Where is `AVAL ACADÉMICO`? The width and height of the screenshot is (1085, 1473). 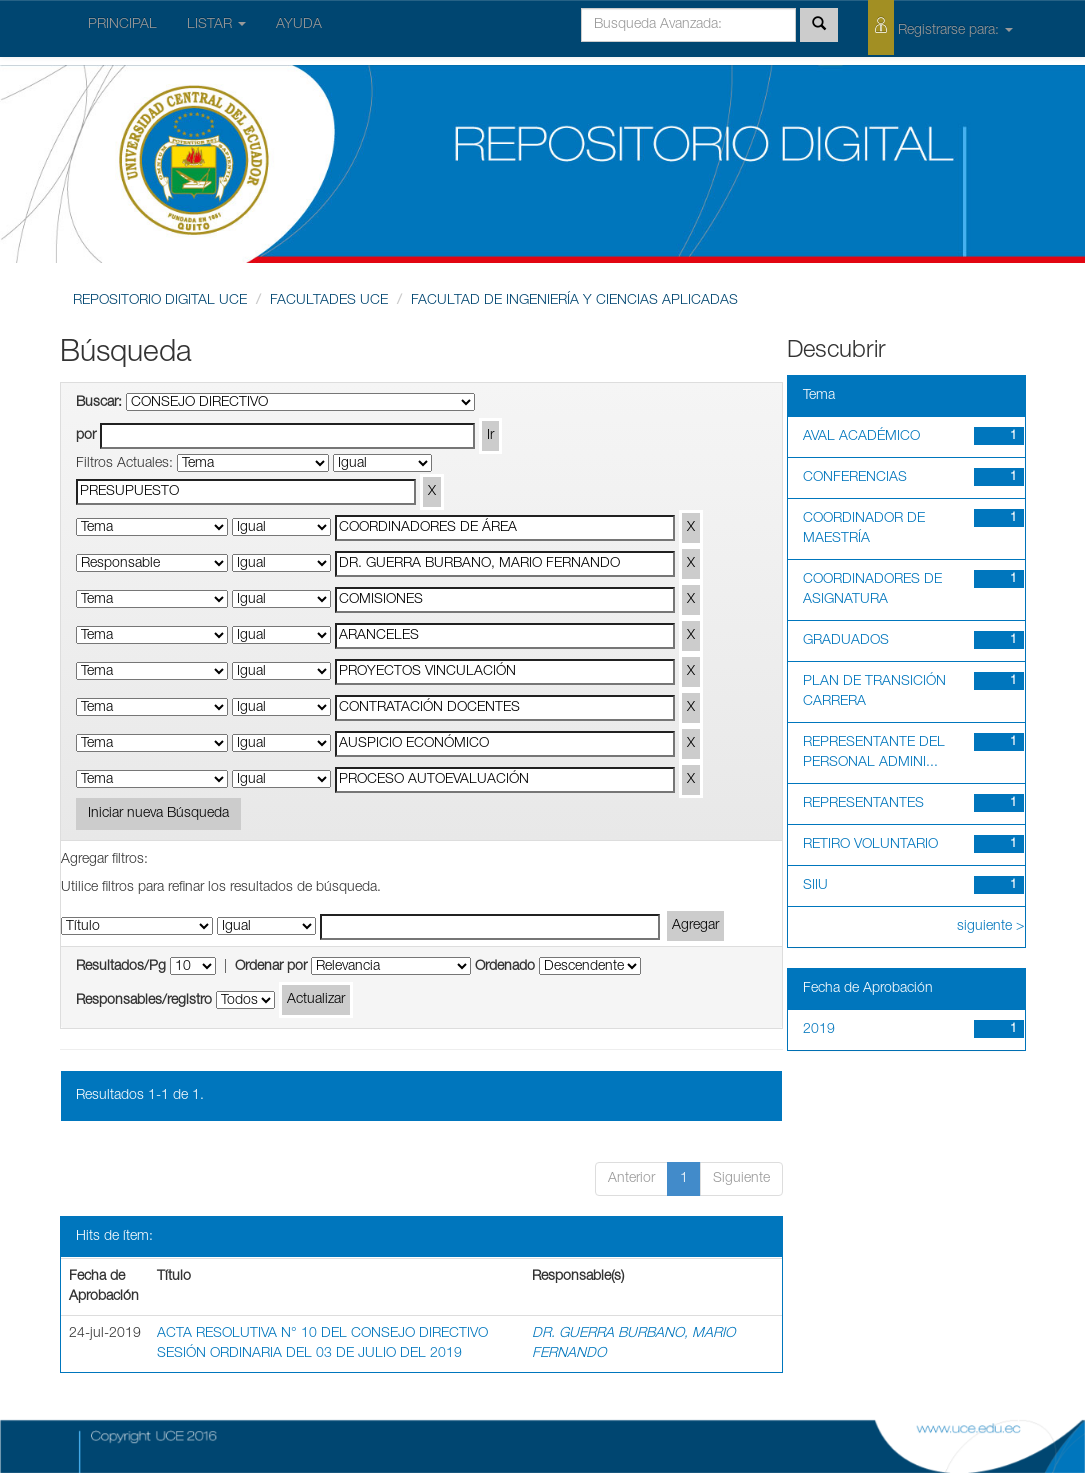
AVAL ACADÉMICO is located at coordinates (861, 437).